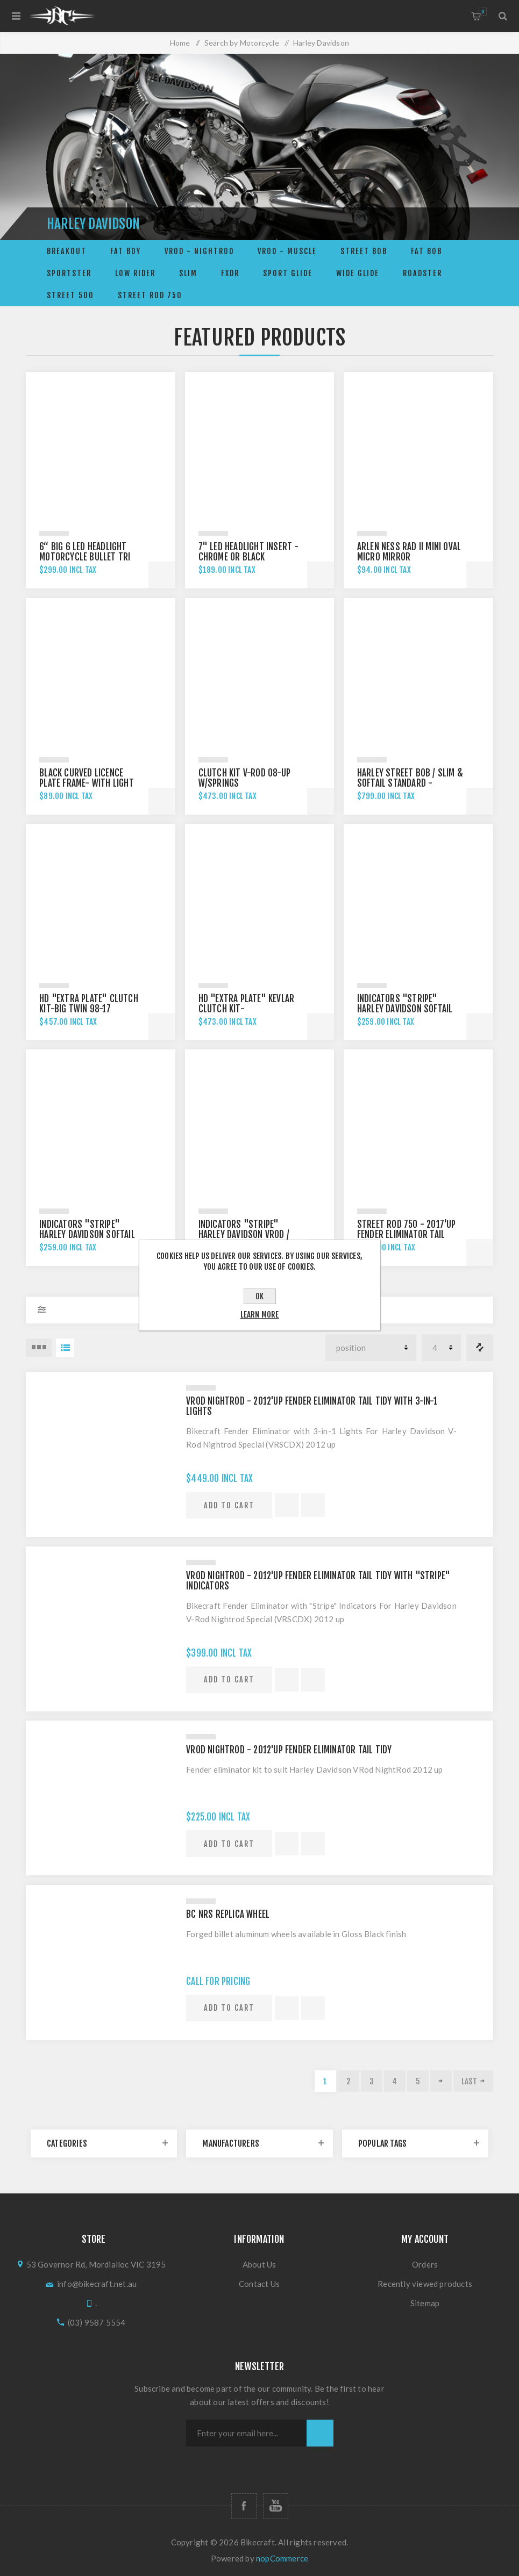 This screenshot has width=519, height=2576. What do you see at coordinates (441, 2081) in the screenshot?
I see `Next` at bounding box center [441, 2081].